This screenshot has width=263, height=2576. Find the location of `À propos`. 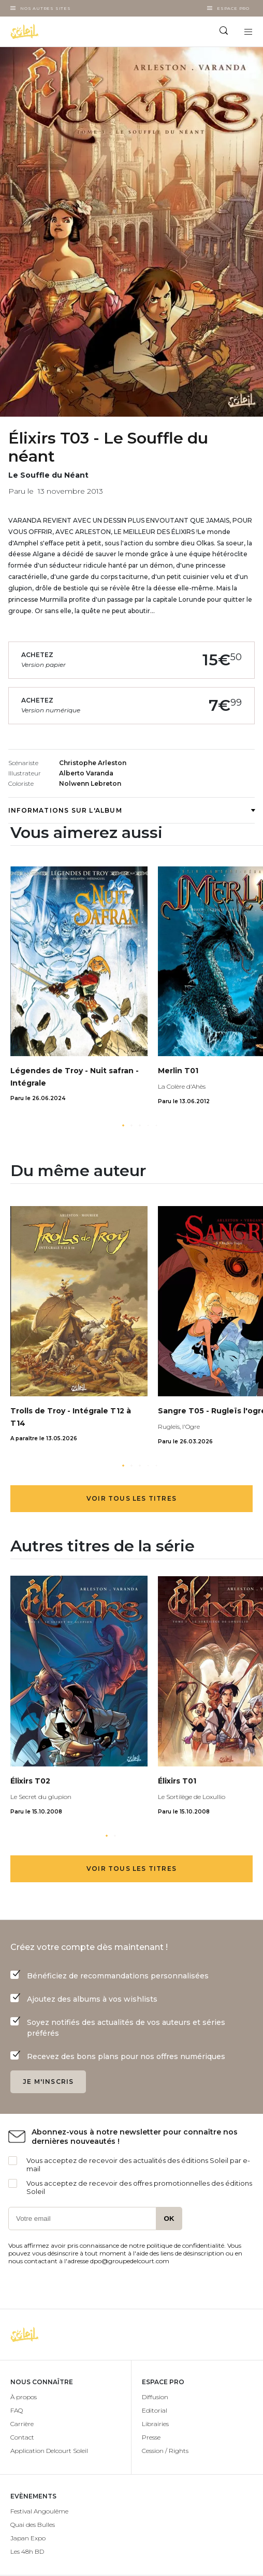

À propos is located at coordinates (23, 2397).